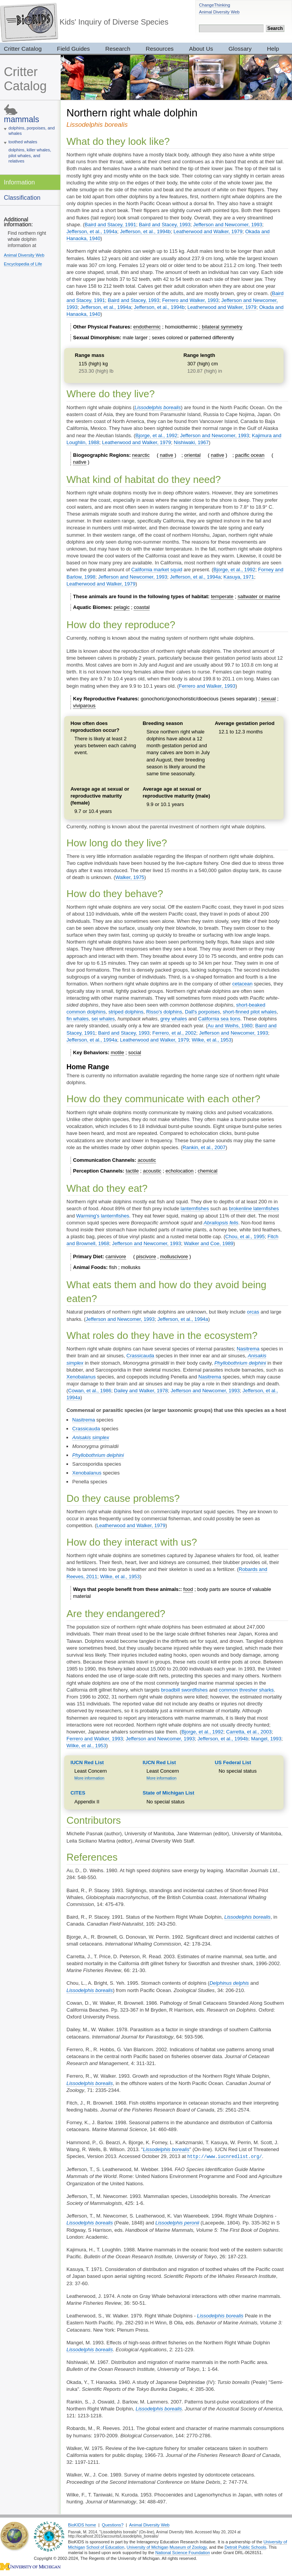 The width and height of the screenshot is (292, 2576). Describe the element at coordinates (78, 1793) in the screenshot. I see `CITES` at that location.